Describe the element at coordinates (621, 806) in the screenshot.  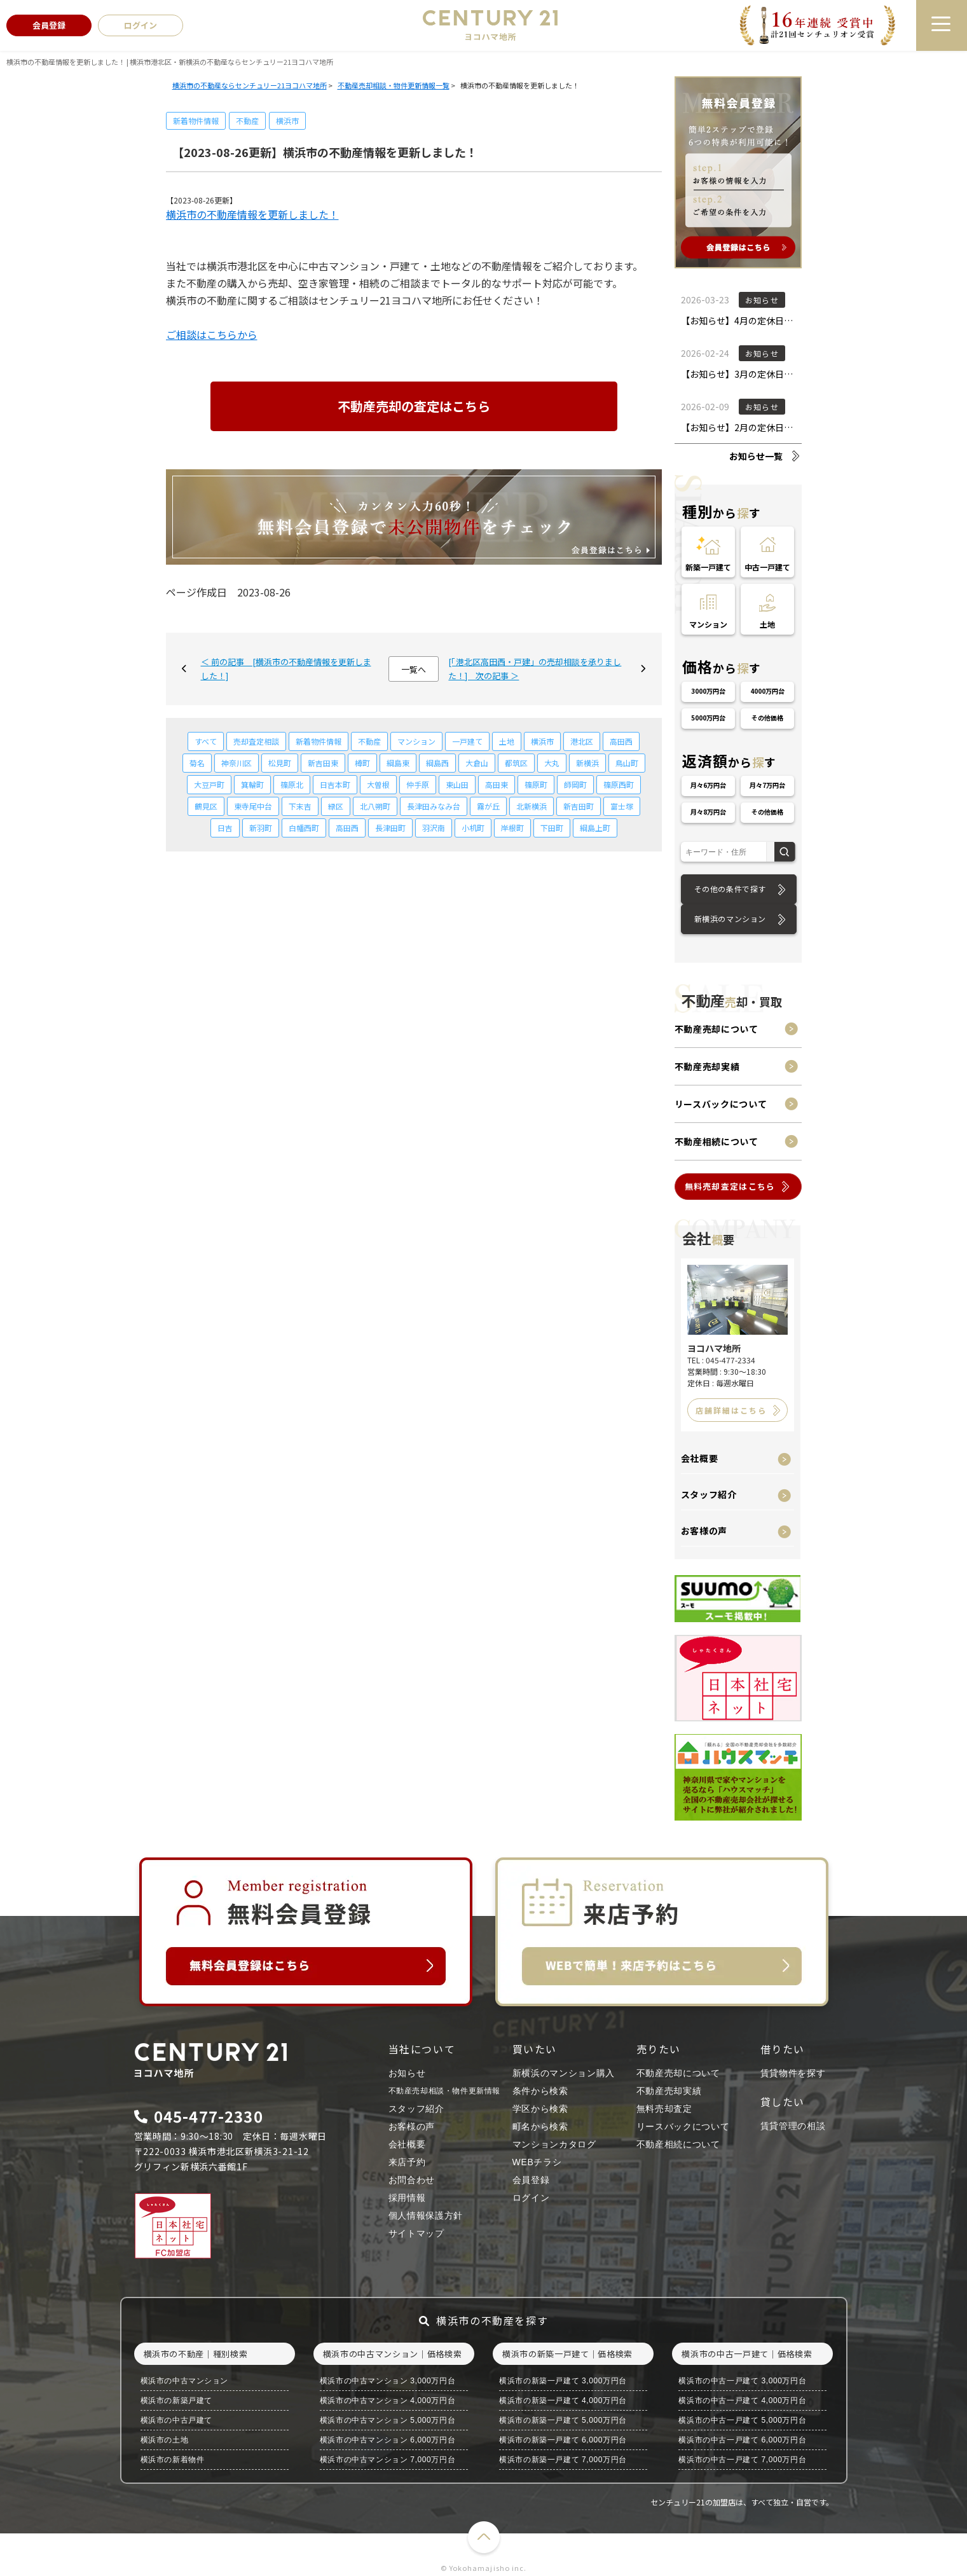
I see `富士塚` at that location.